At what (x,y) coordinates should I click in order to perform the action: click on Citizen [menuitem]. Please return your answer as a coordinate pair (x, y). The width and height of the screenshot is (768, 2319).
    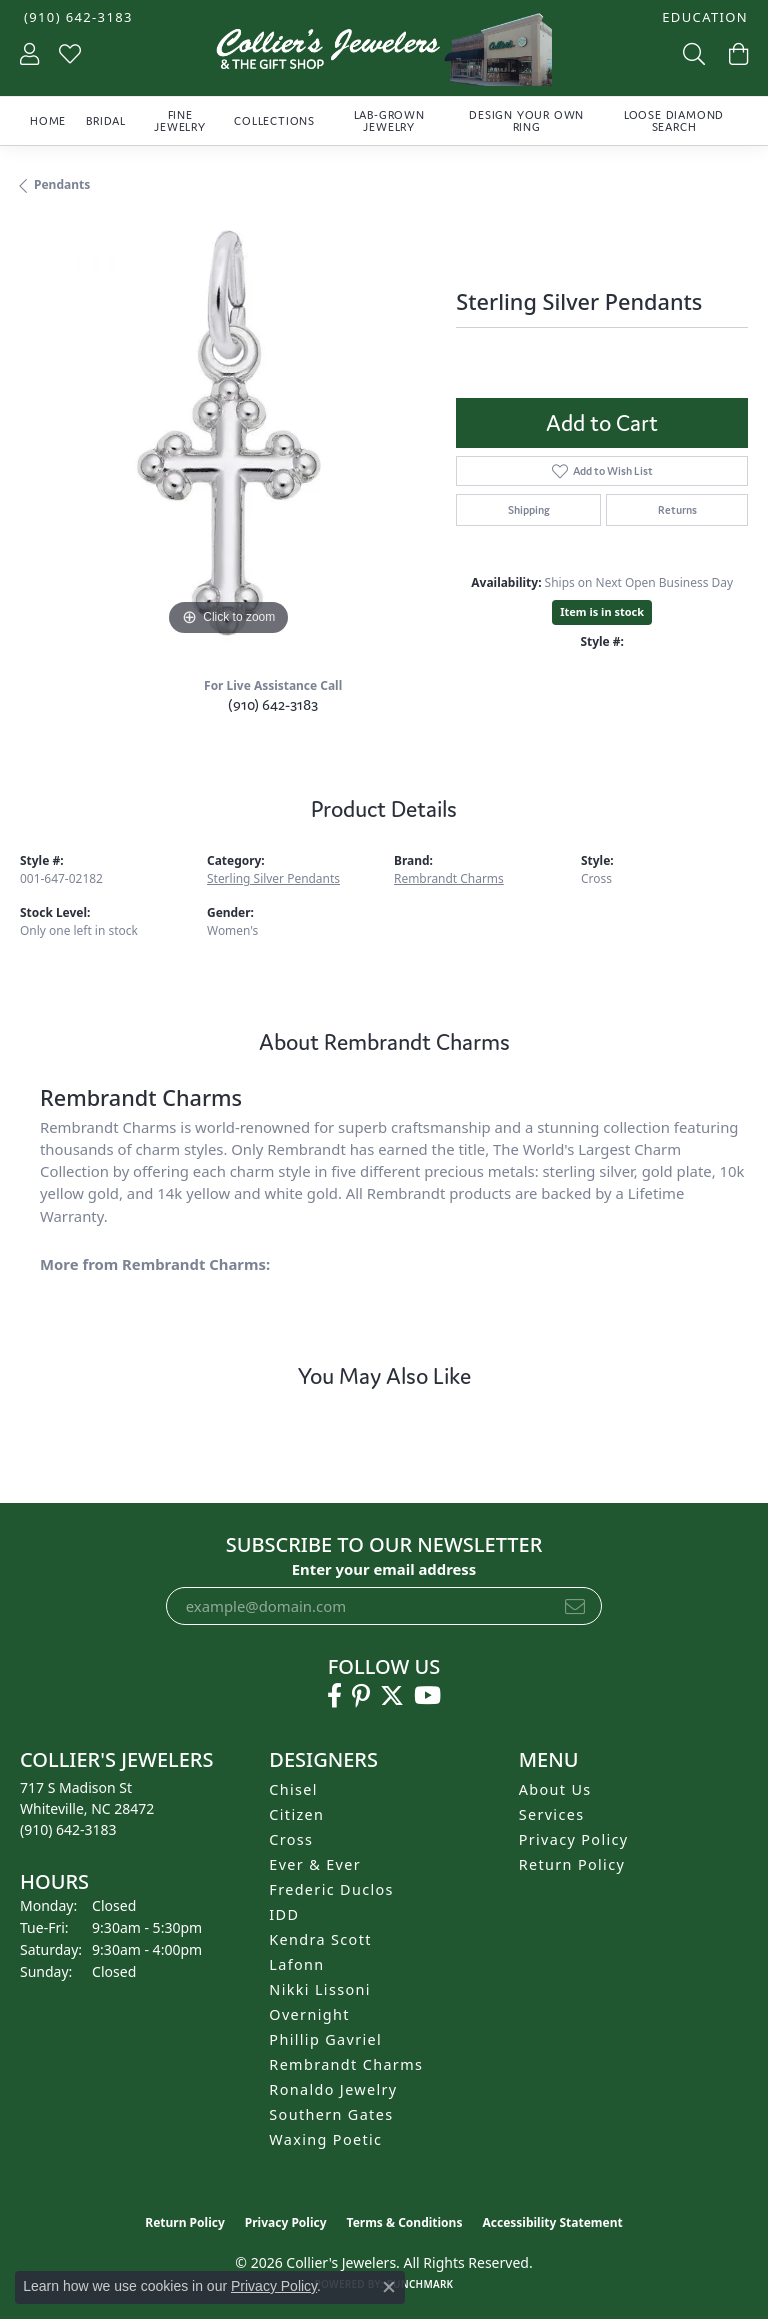
    Looking at the image, I should click on (296, 1814).